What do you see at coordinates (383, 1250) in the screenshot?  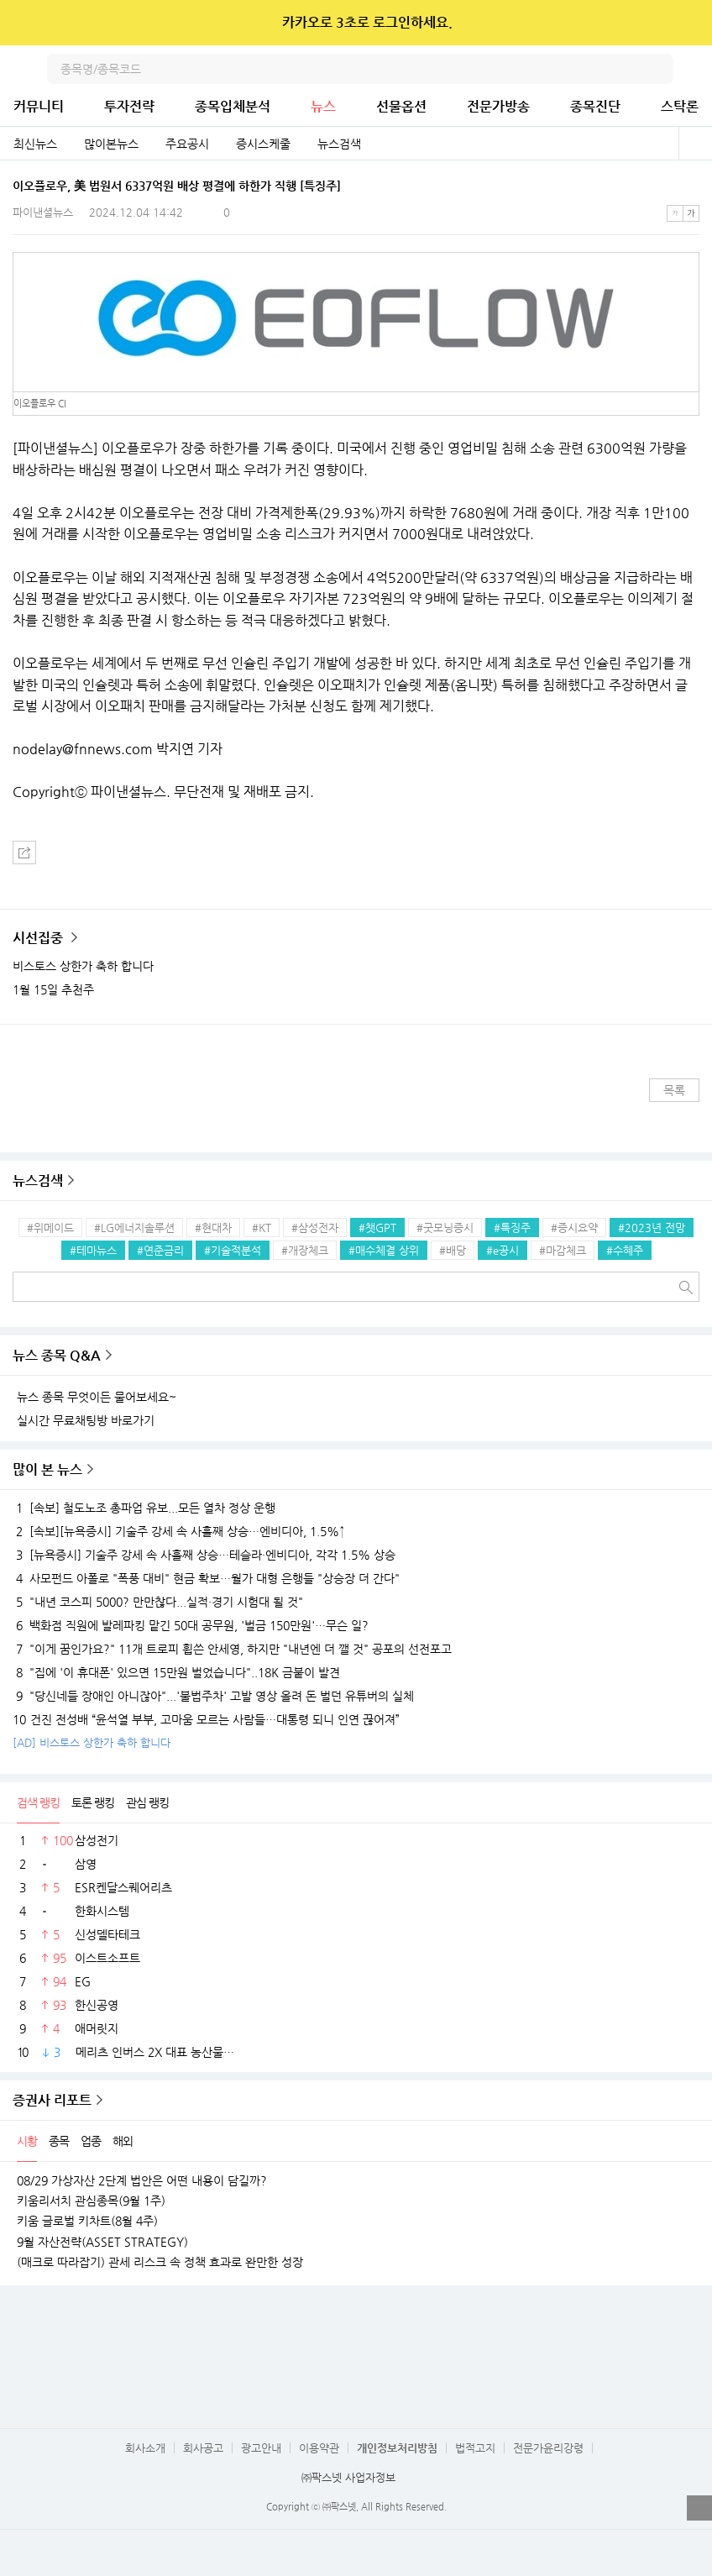 I see `#매수체결 상위` at bounding box center [383, 1250].